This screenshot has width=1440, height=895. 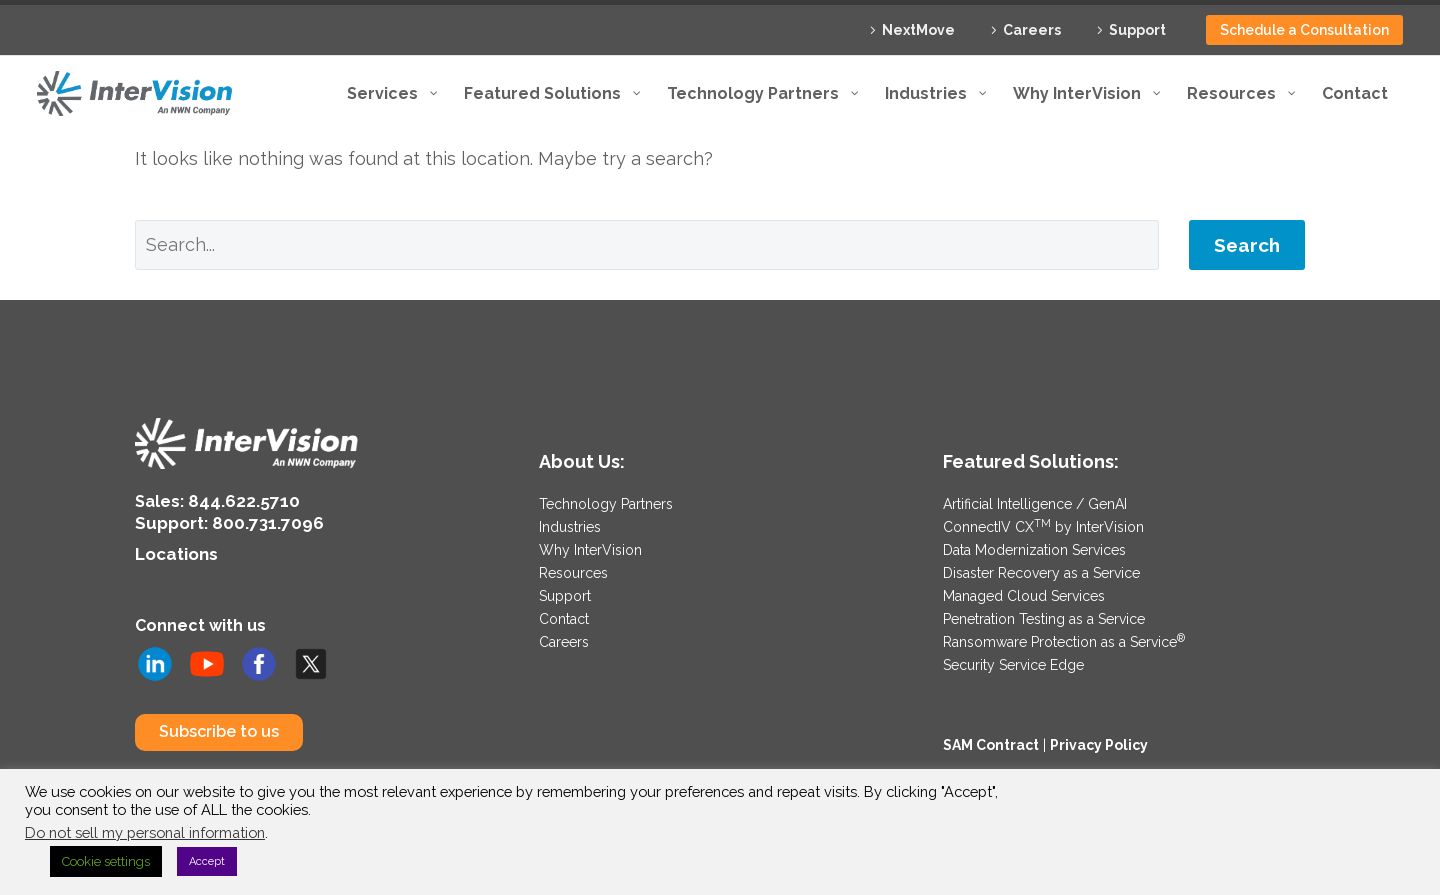 I want to click on Privacy Policy, so click(x=1099, y=737).